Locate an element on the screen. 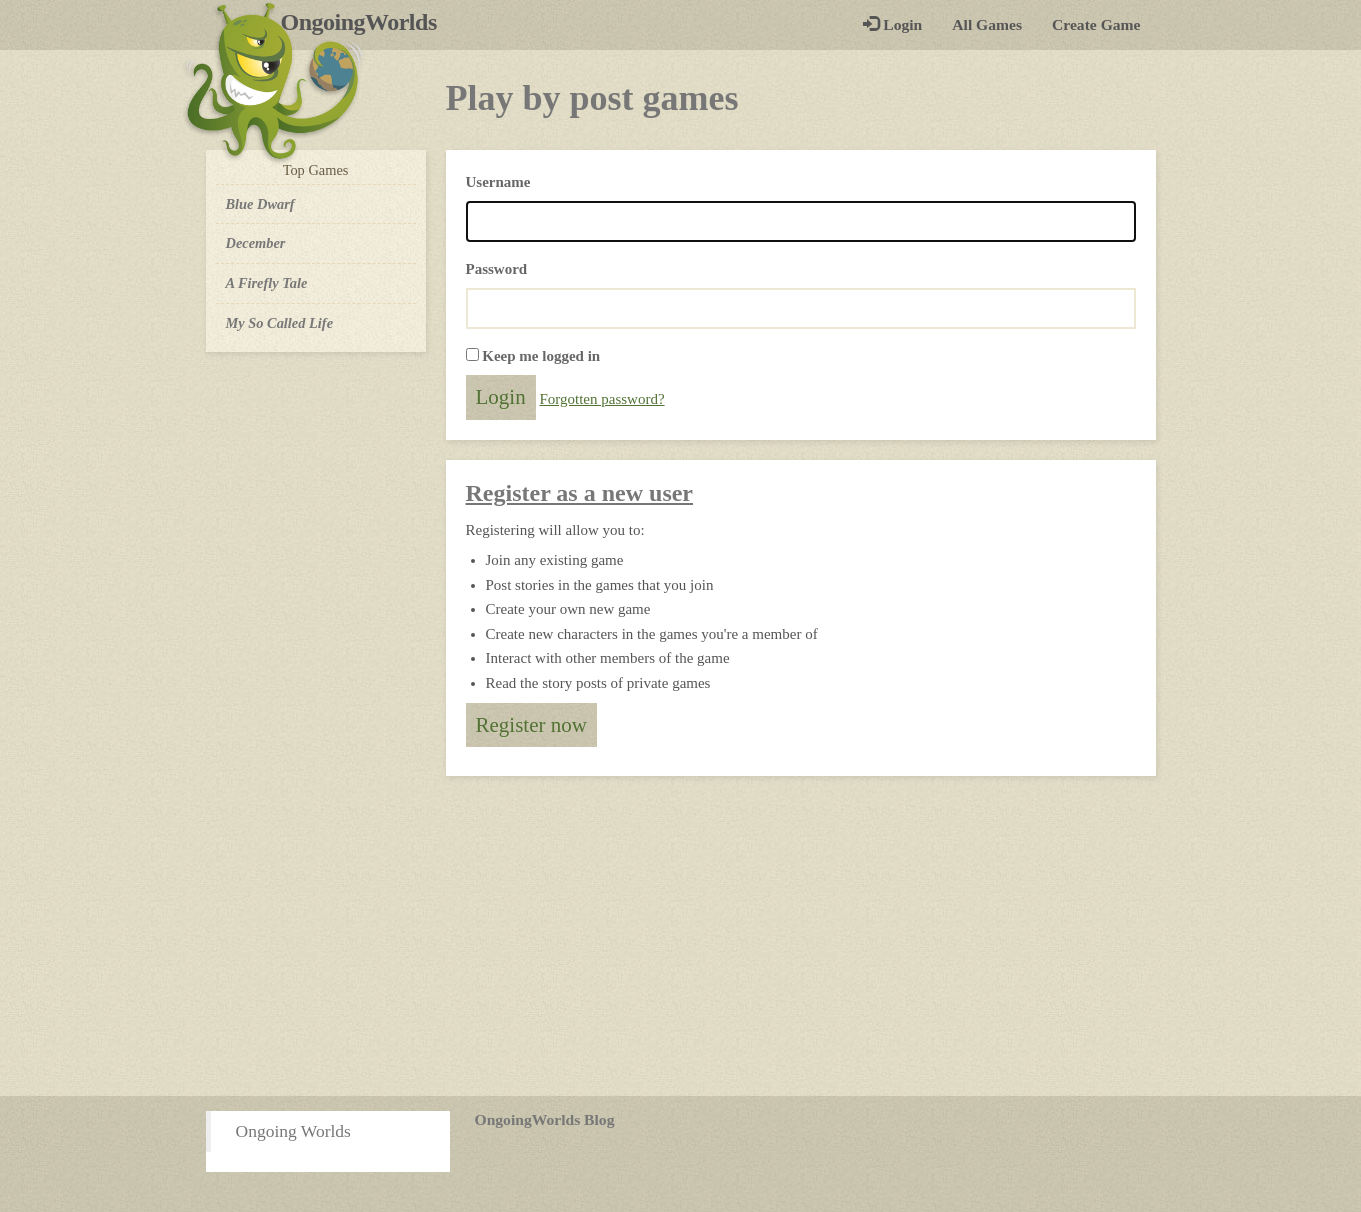 The image size is (1361, 1212). Username is located at coordinates (498, 182).